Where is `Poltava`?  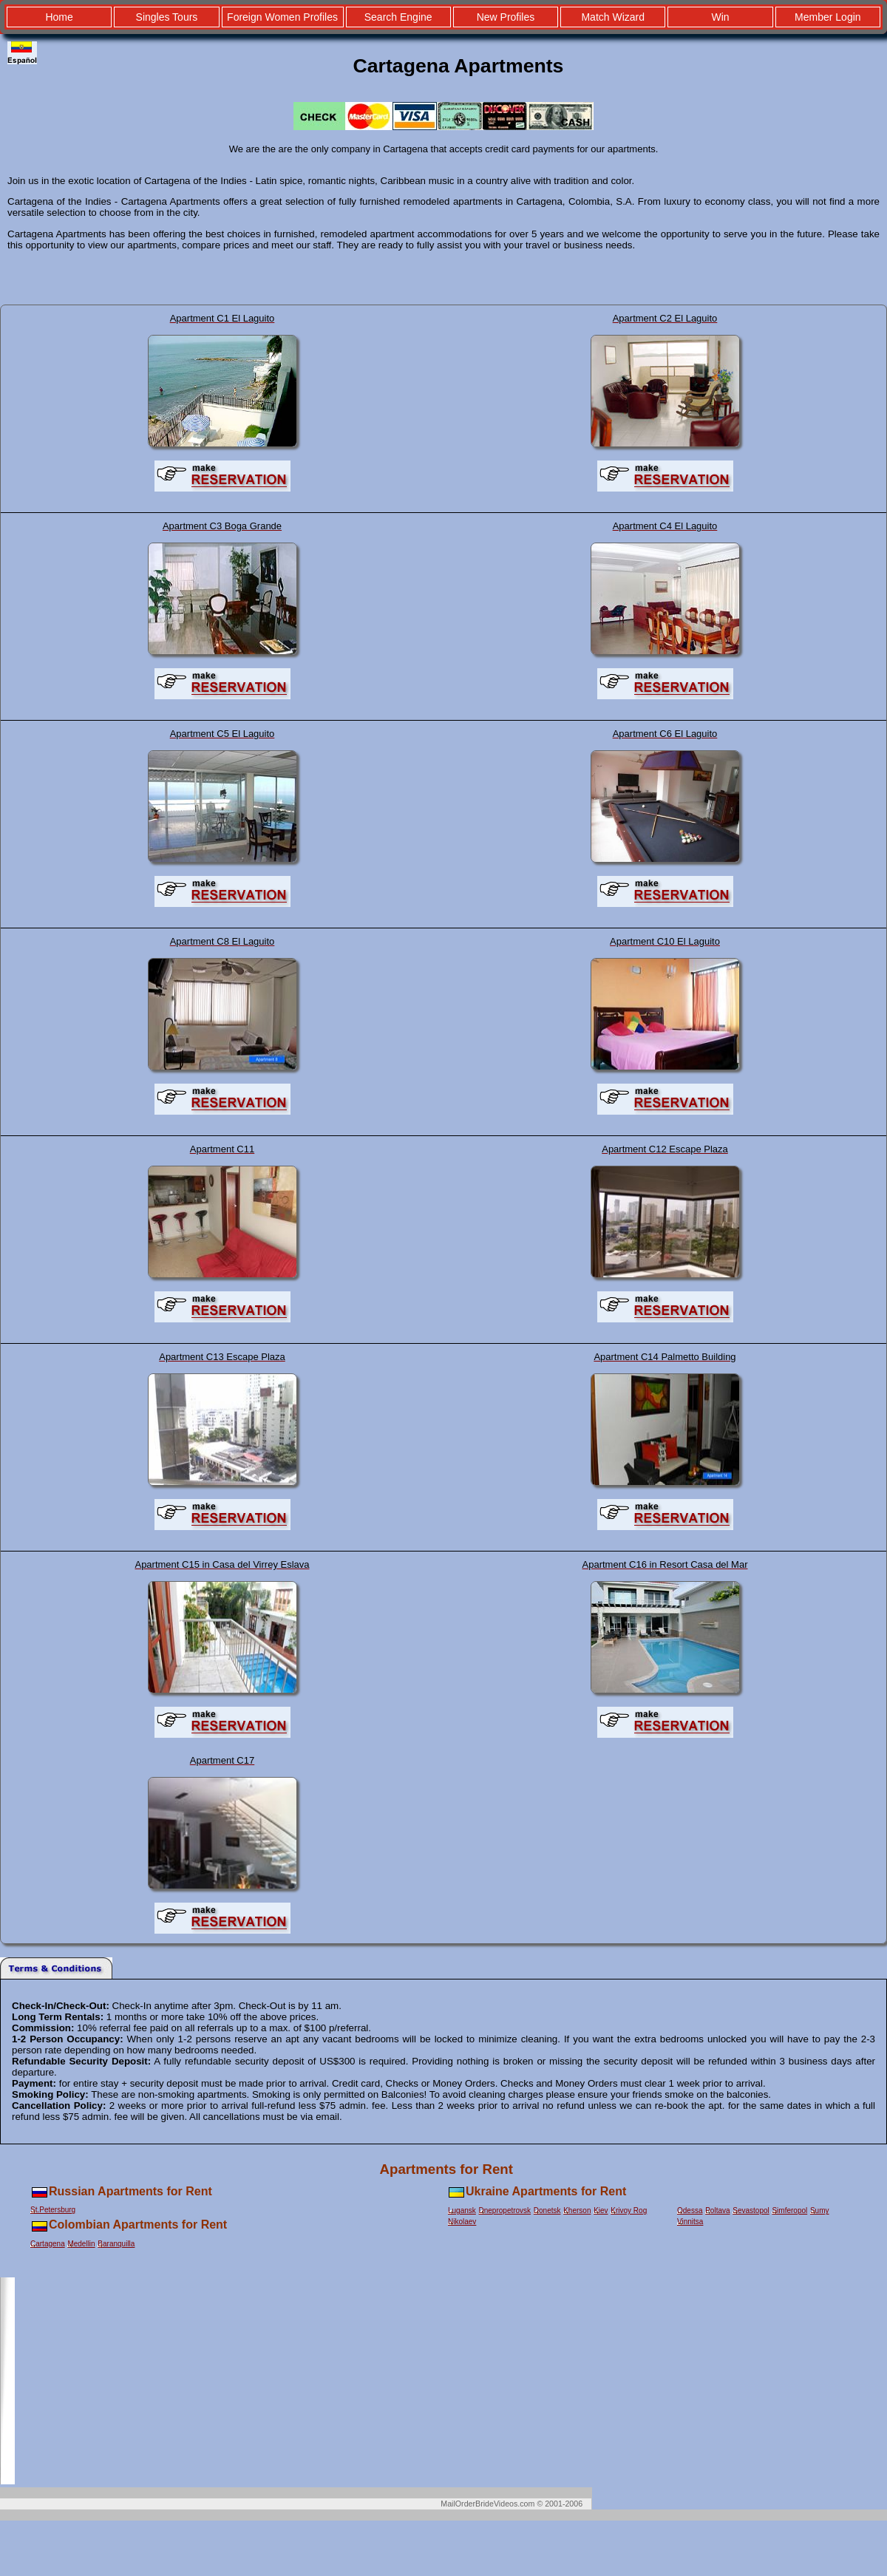
Poltava is located at coordinates (717, 2210).